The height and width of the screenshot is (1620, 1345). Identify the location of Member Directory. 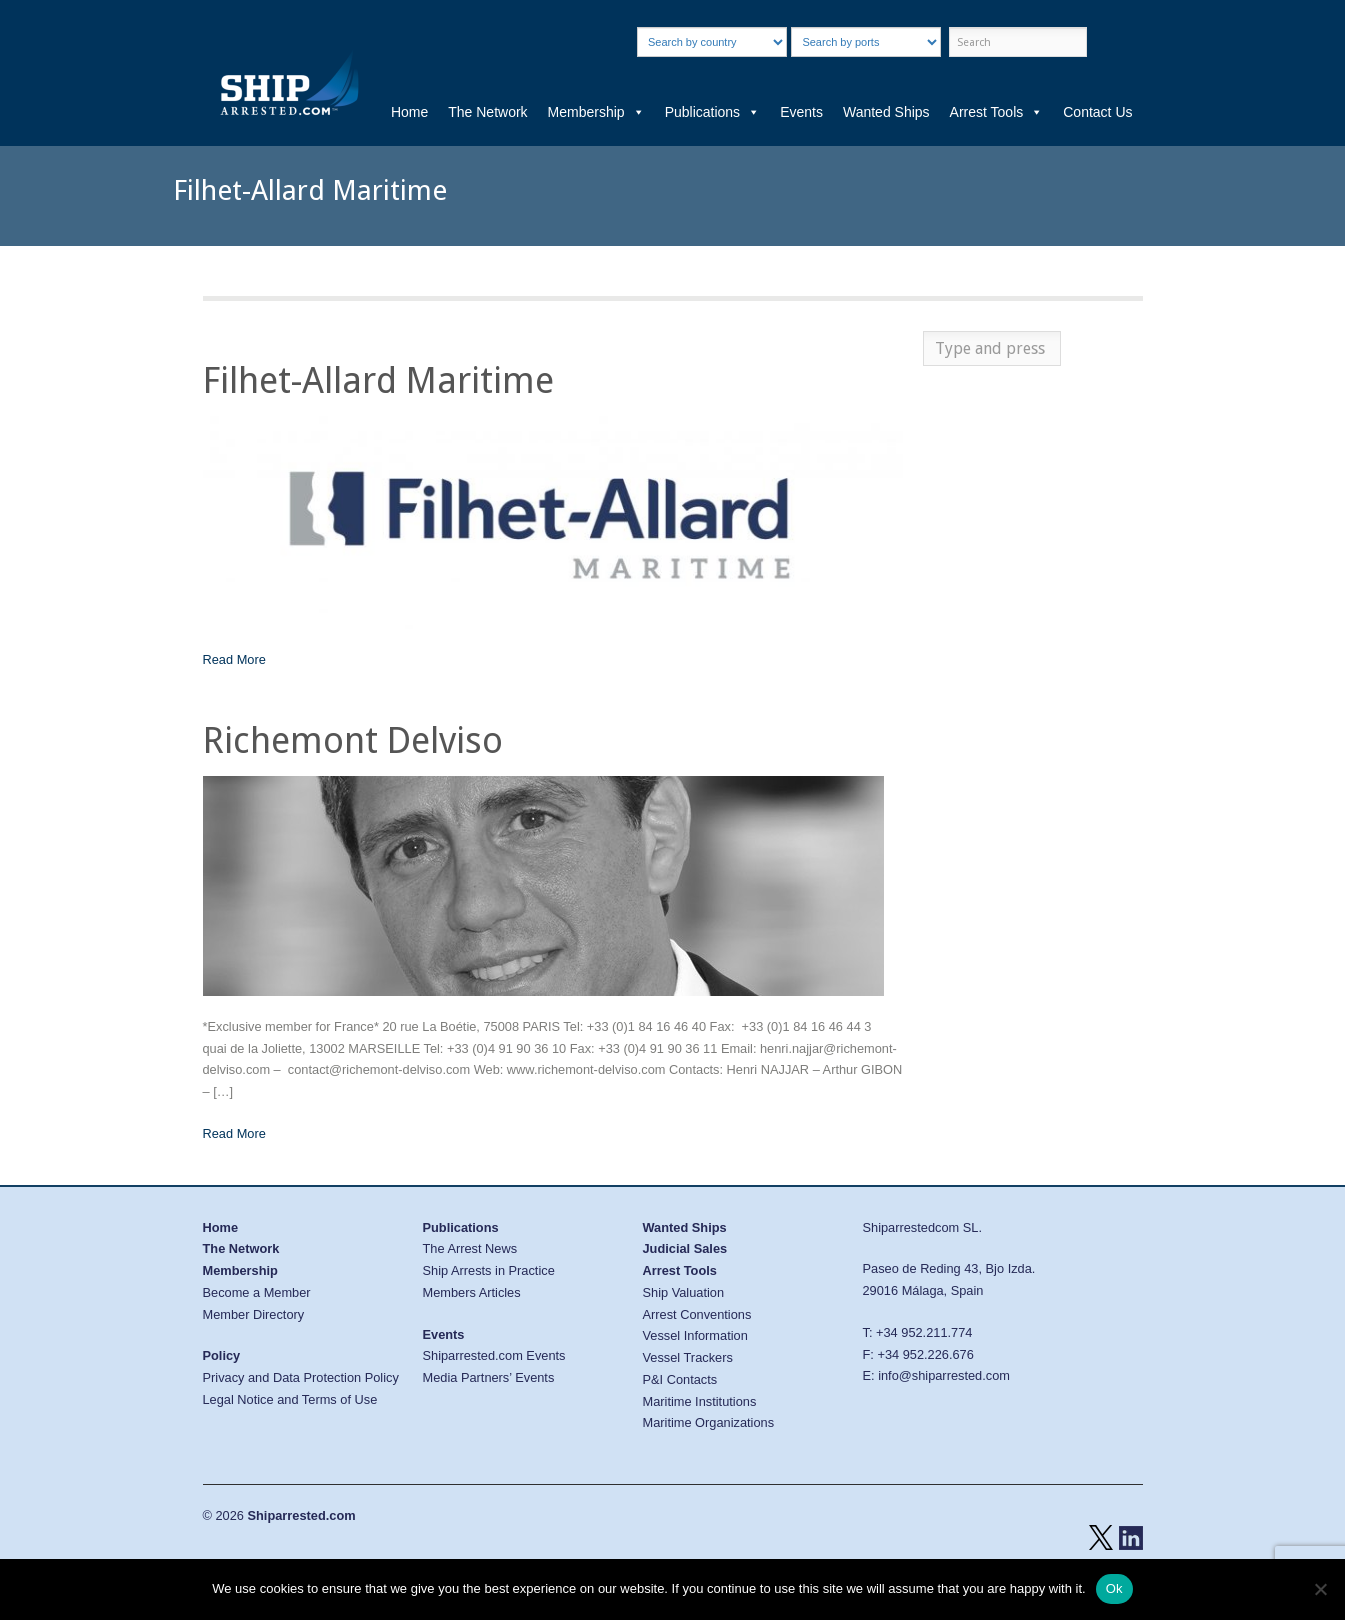
(254, 1314).